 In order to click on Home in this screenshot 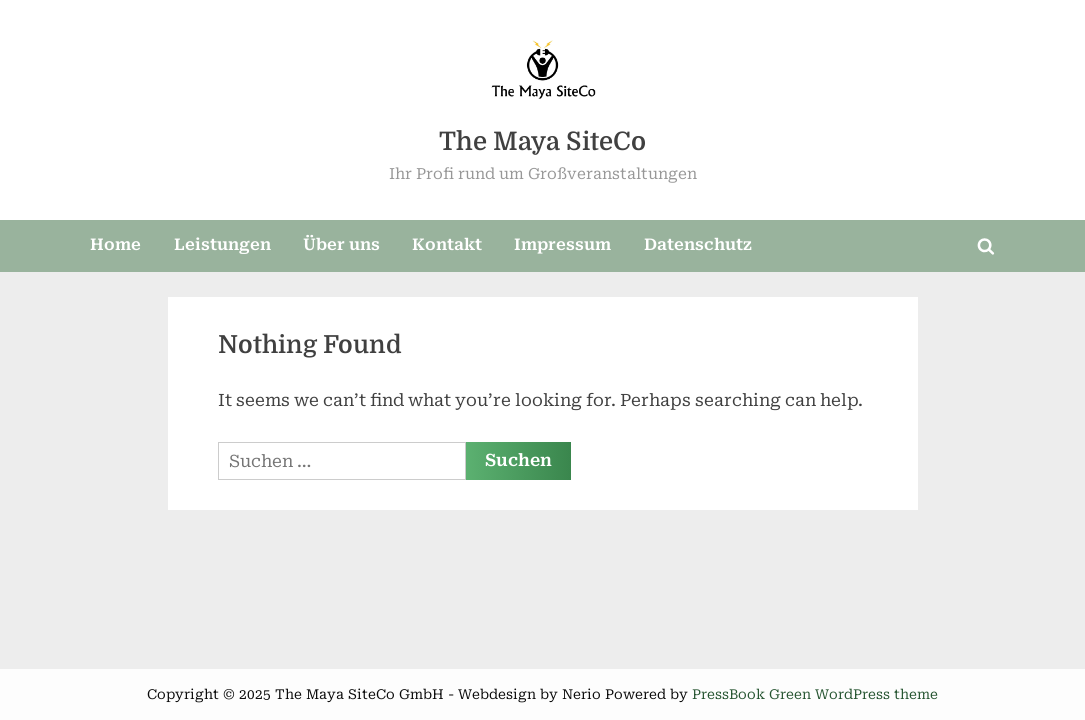, I will do `click(115, 244)`.